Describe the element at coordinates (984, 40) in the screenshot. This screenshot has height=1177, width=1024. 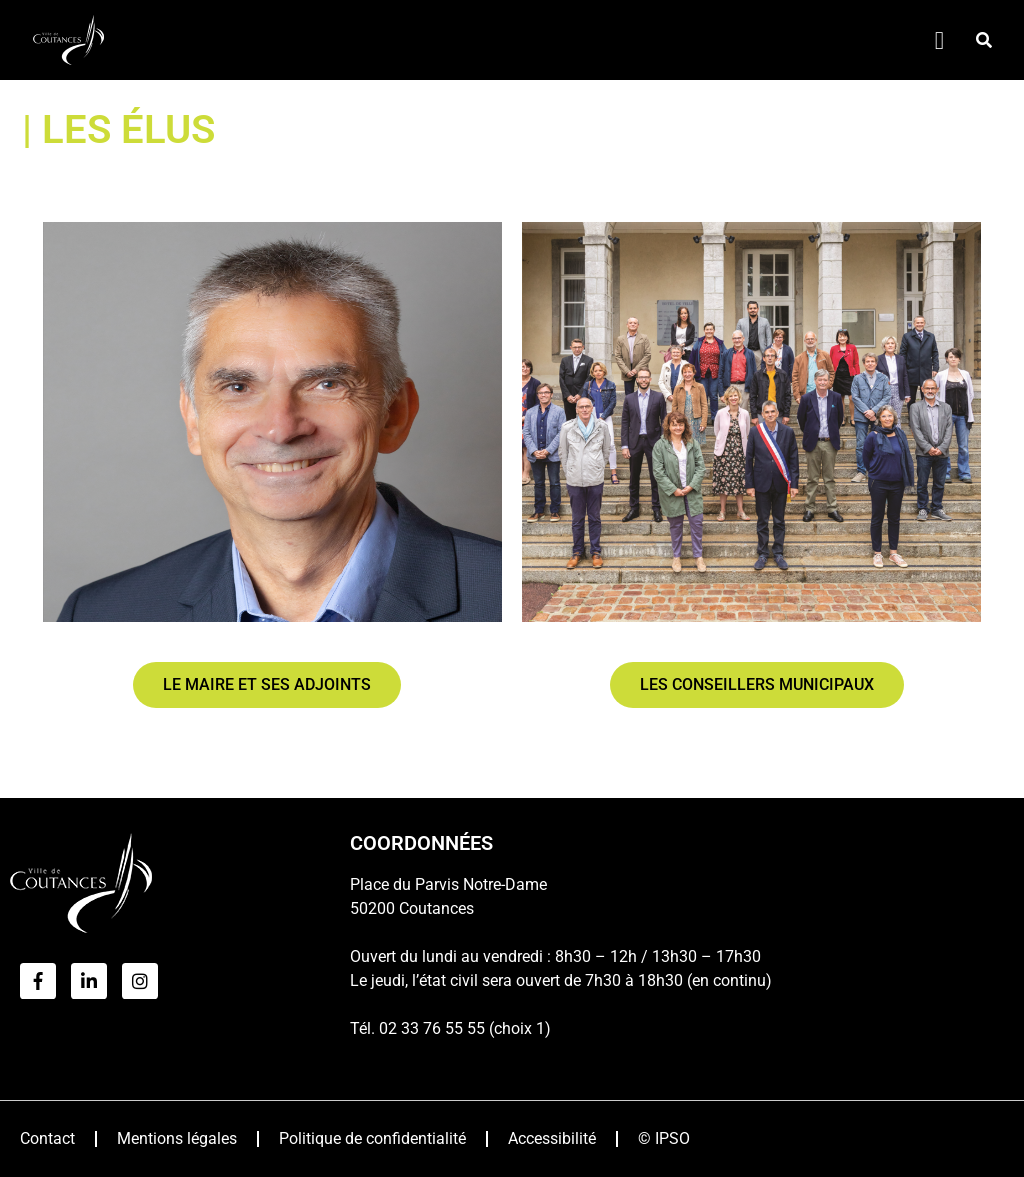
I see `[button]` at that location.